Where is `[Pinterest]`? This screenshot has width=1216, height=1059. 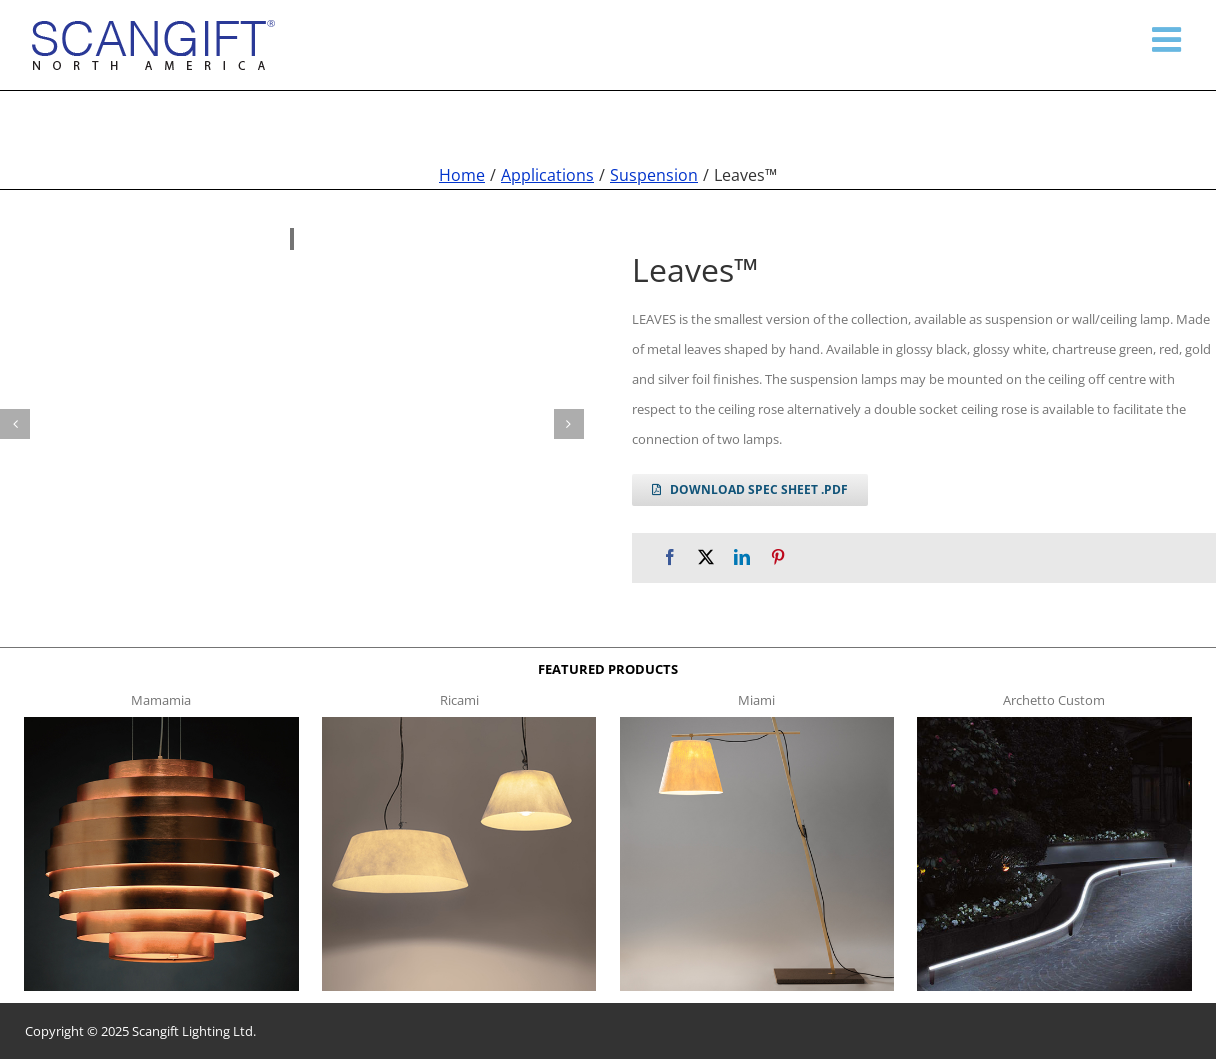
[Pinterest] is located at coordinates (778, 557).